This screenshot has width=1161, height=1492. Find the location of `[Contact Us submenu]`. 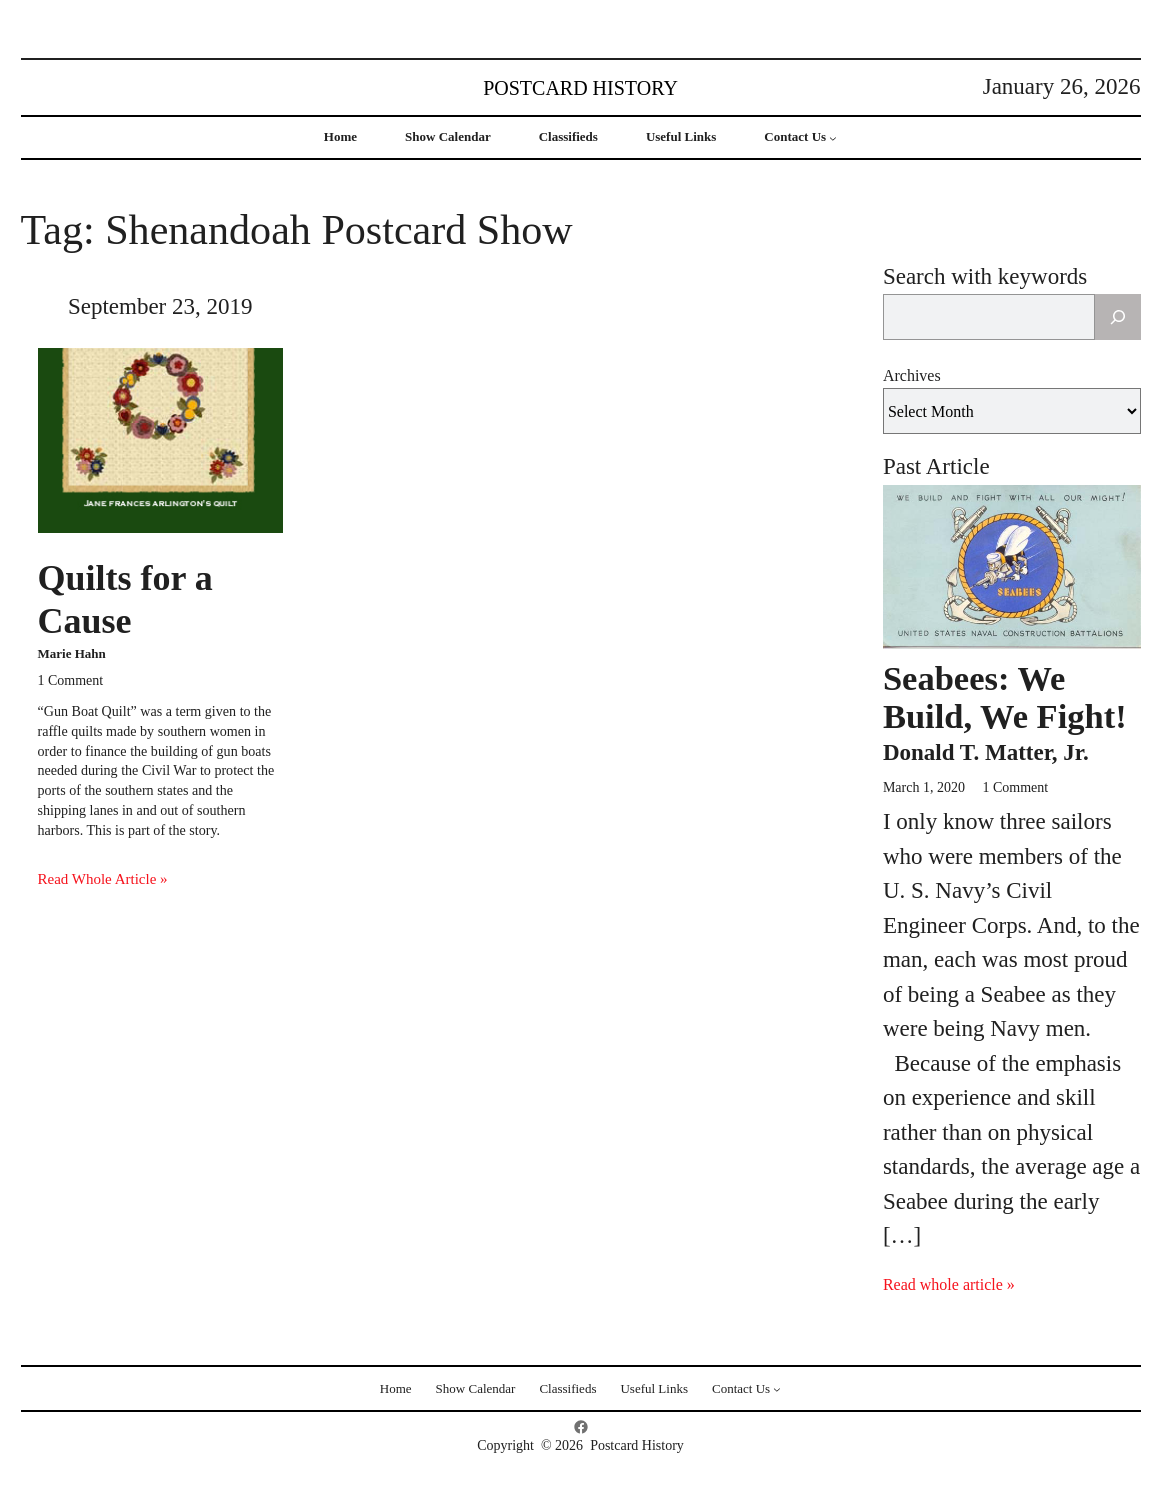

[Contact Us submenu] is located at coordinates (833, 138).